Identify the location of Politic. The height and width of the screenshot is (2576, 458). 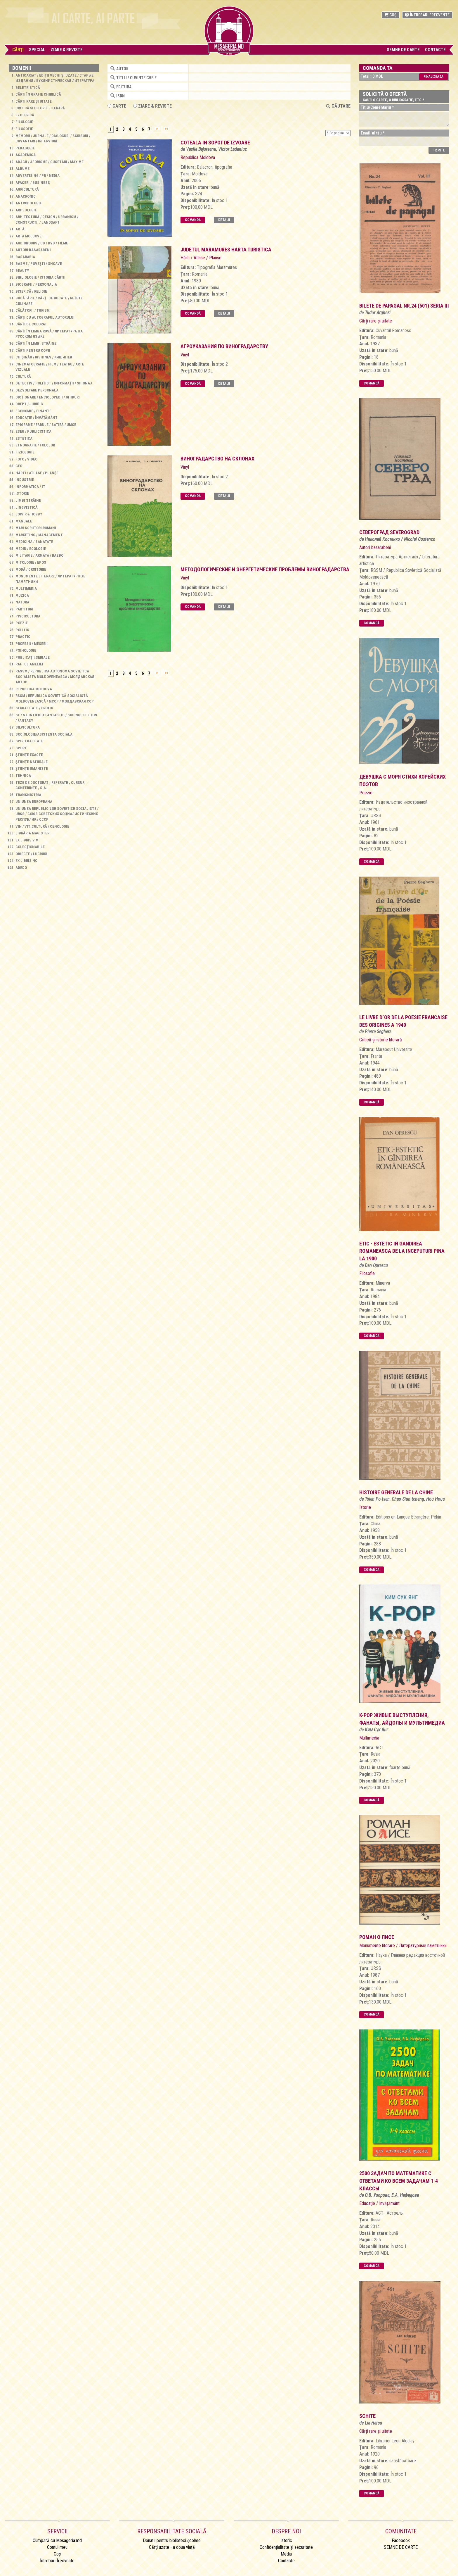
(22, 630).